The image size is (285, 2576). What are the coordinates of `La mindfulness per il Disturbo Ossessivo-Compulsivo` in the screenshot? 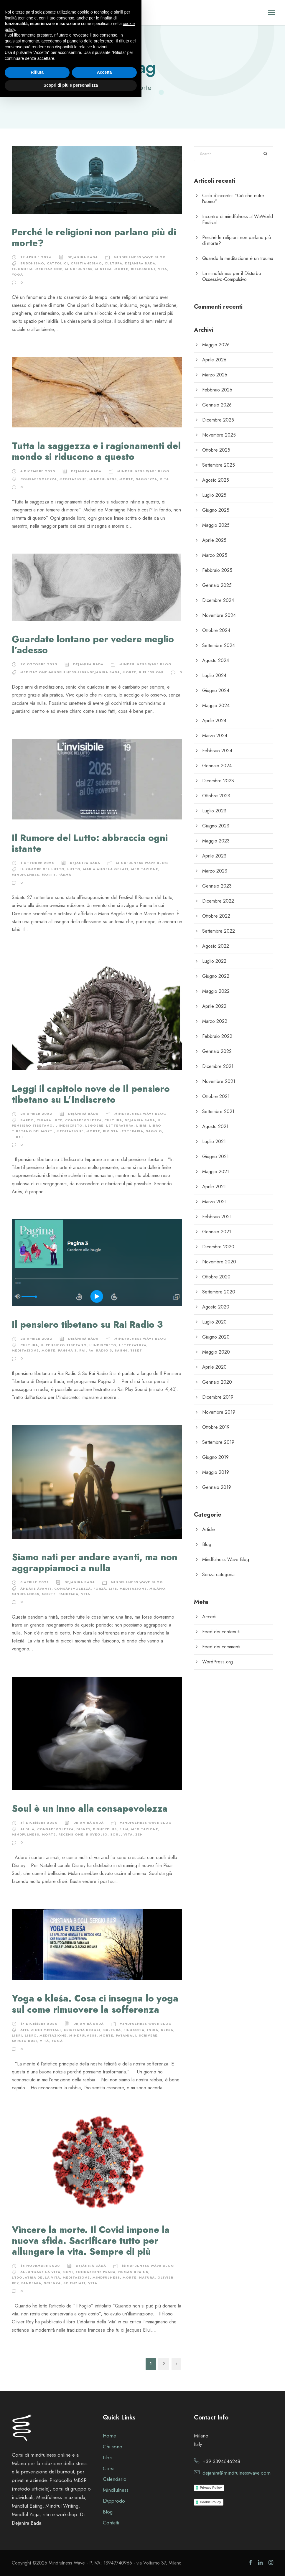 It's located at (231, 276).